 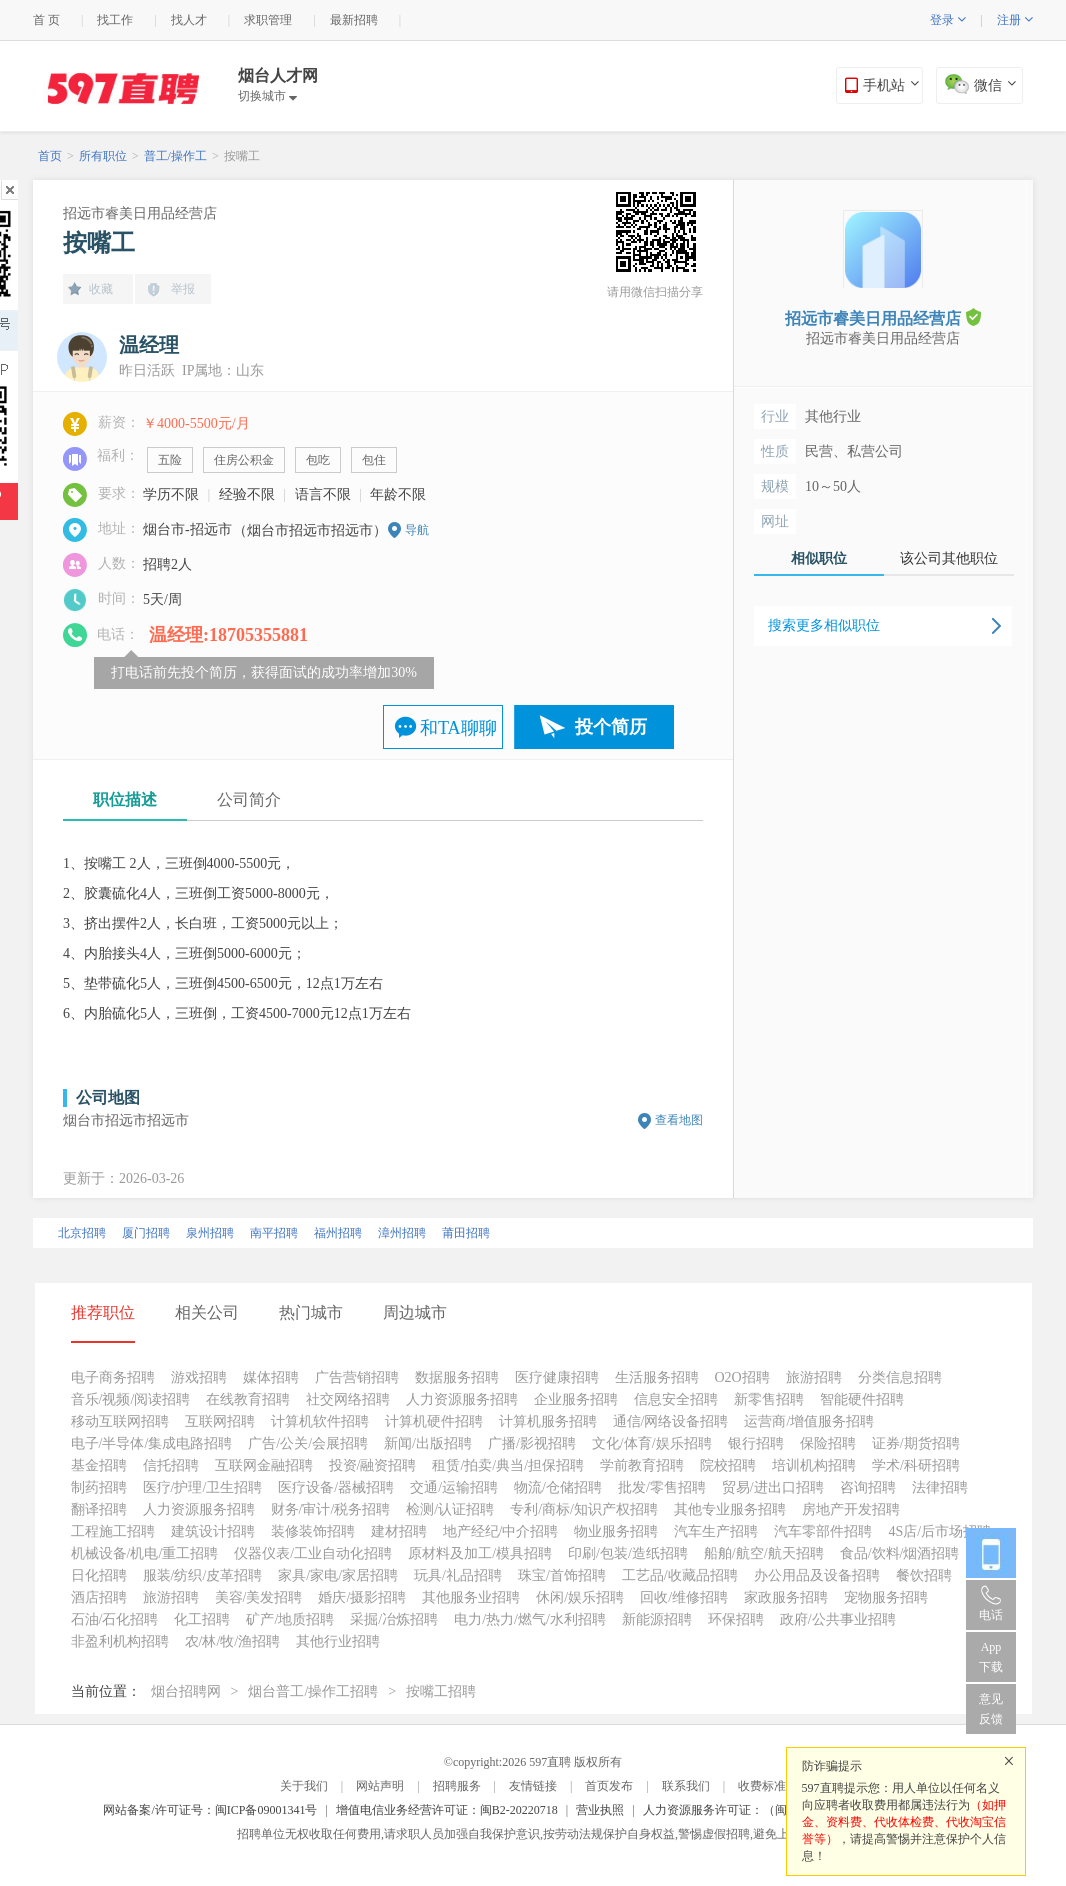 I want to click on 社交网络招聘, so click(x=348, y=1399).